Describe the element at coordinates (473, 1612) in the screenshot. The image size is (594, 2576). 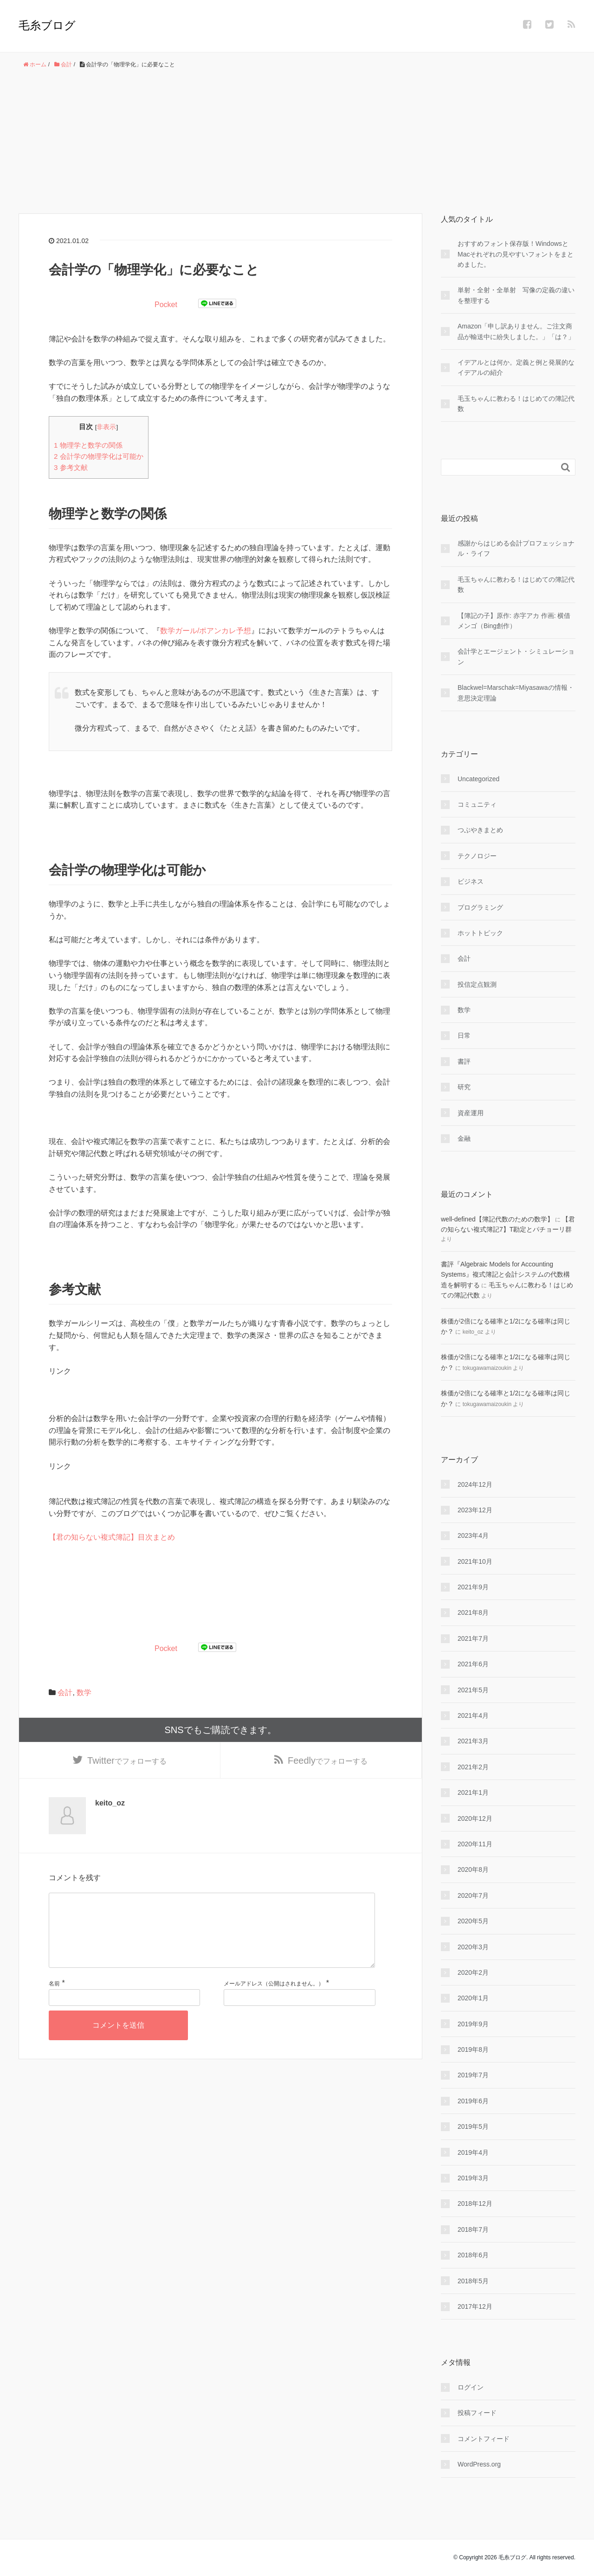
I see `2021年8月` at that location.